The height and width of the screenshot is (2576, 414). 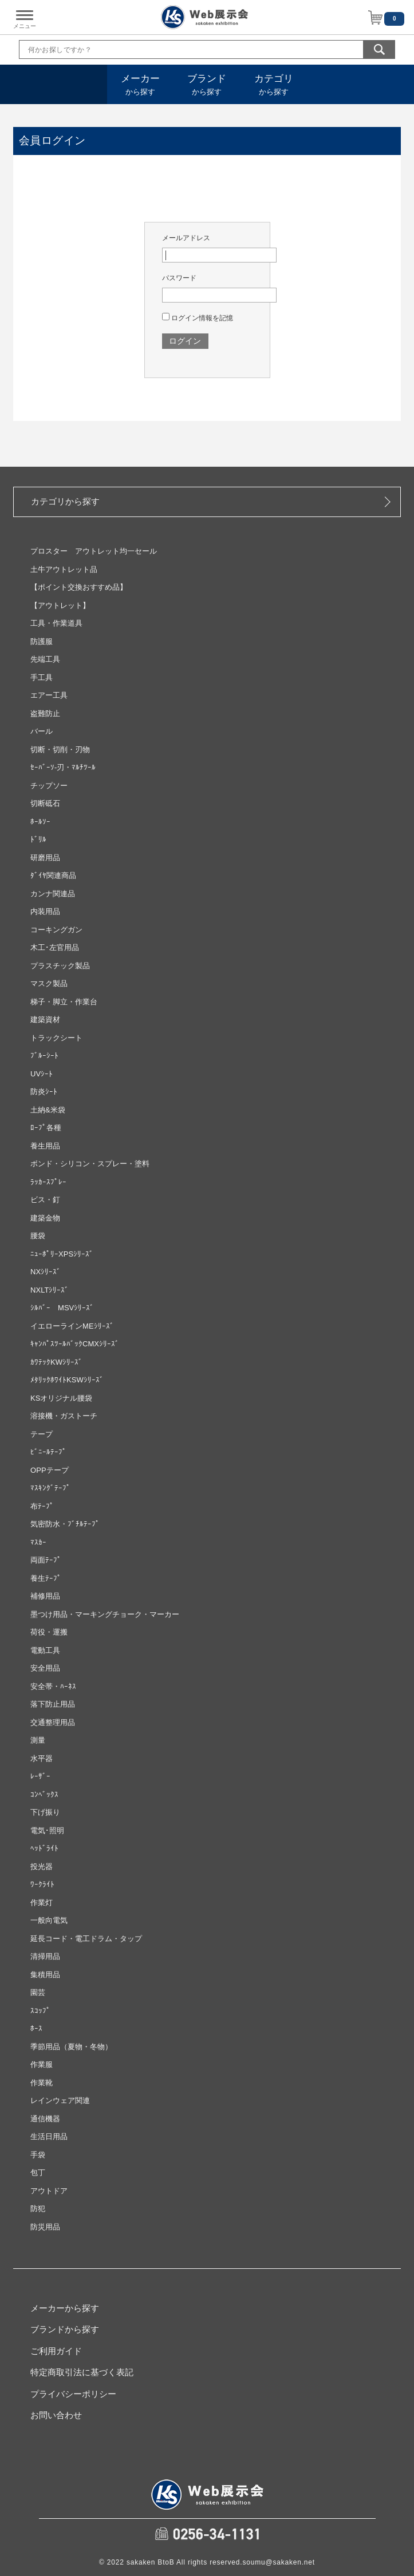 I want to click on 投光器, so click(x=41, y=1866).